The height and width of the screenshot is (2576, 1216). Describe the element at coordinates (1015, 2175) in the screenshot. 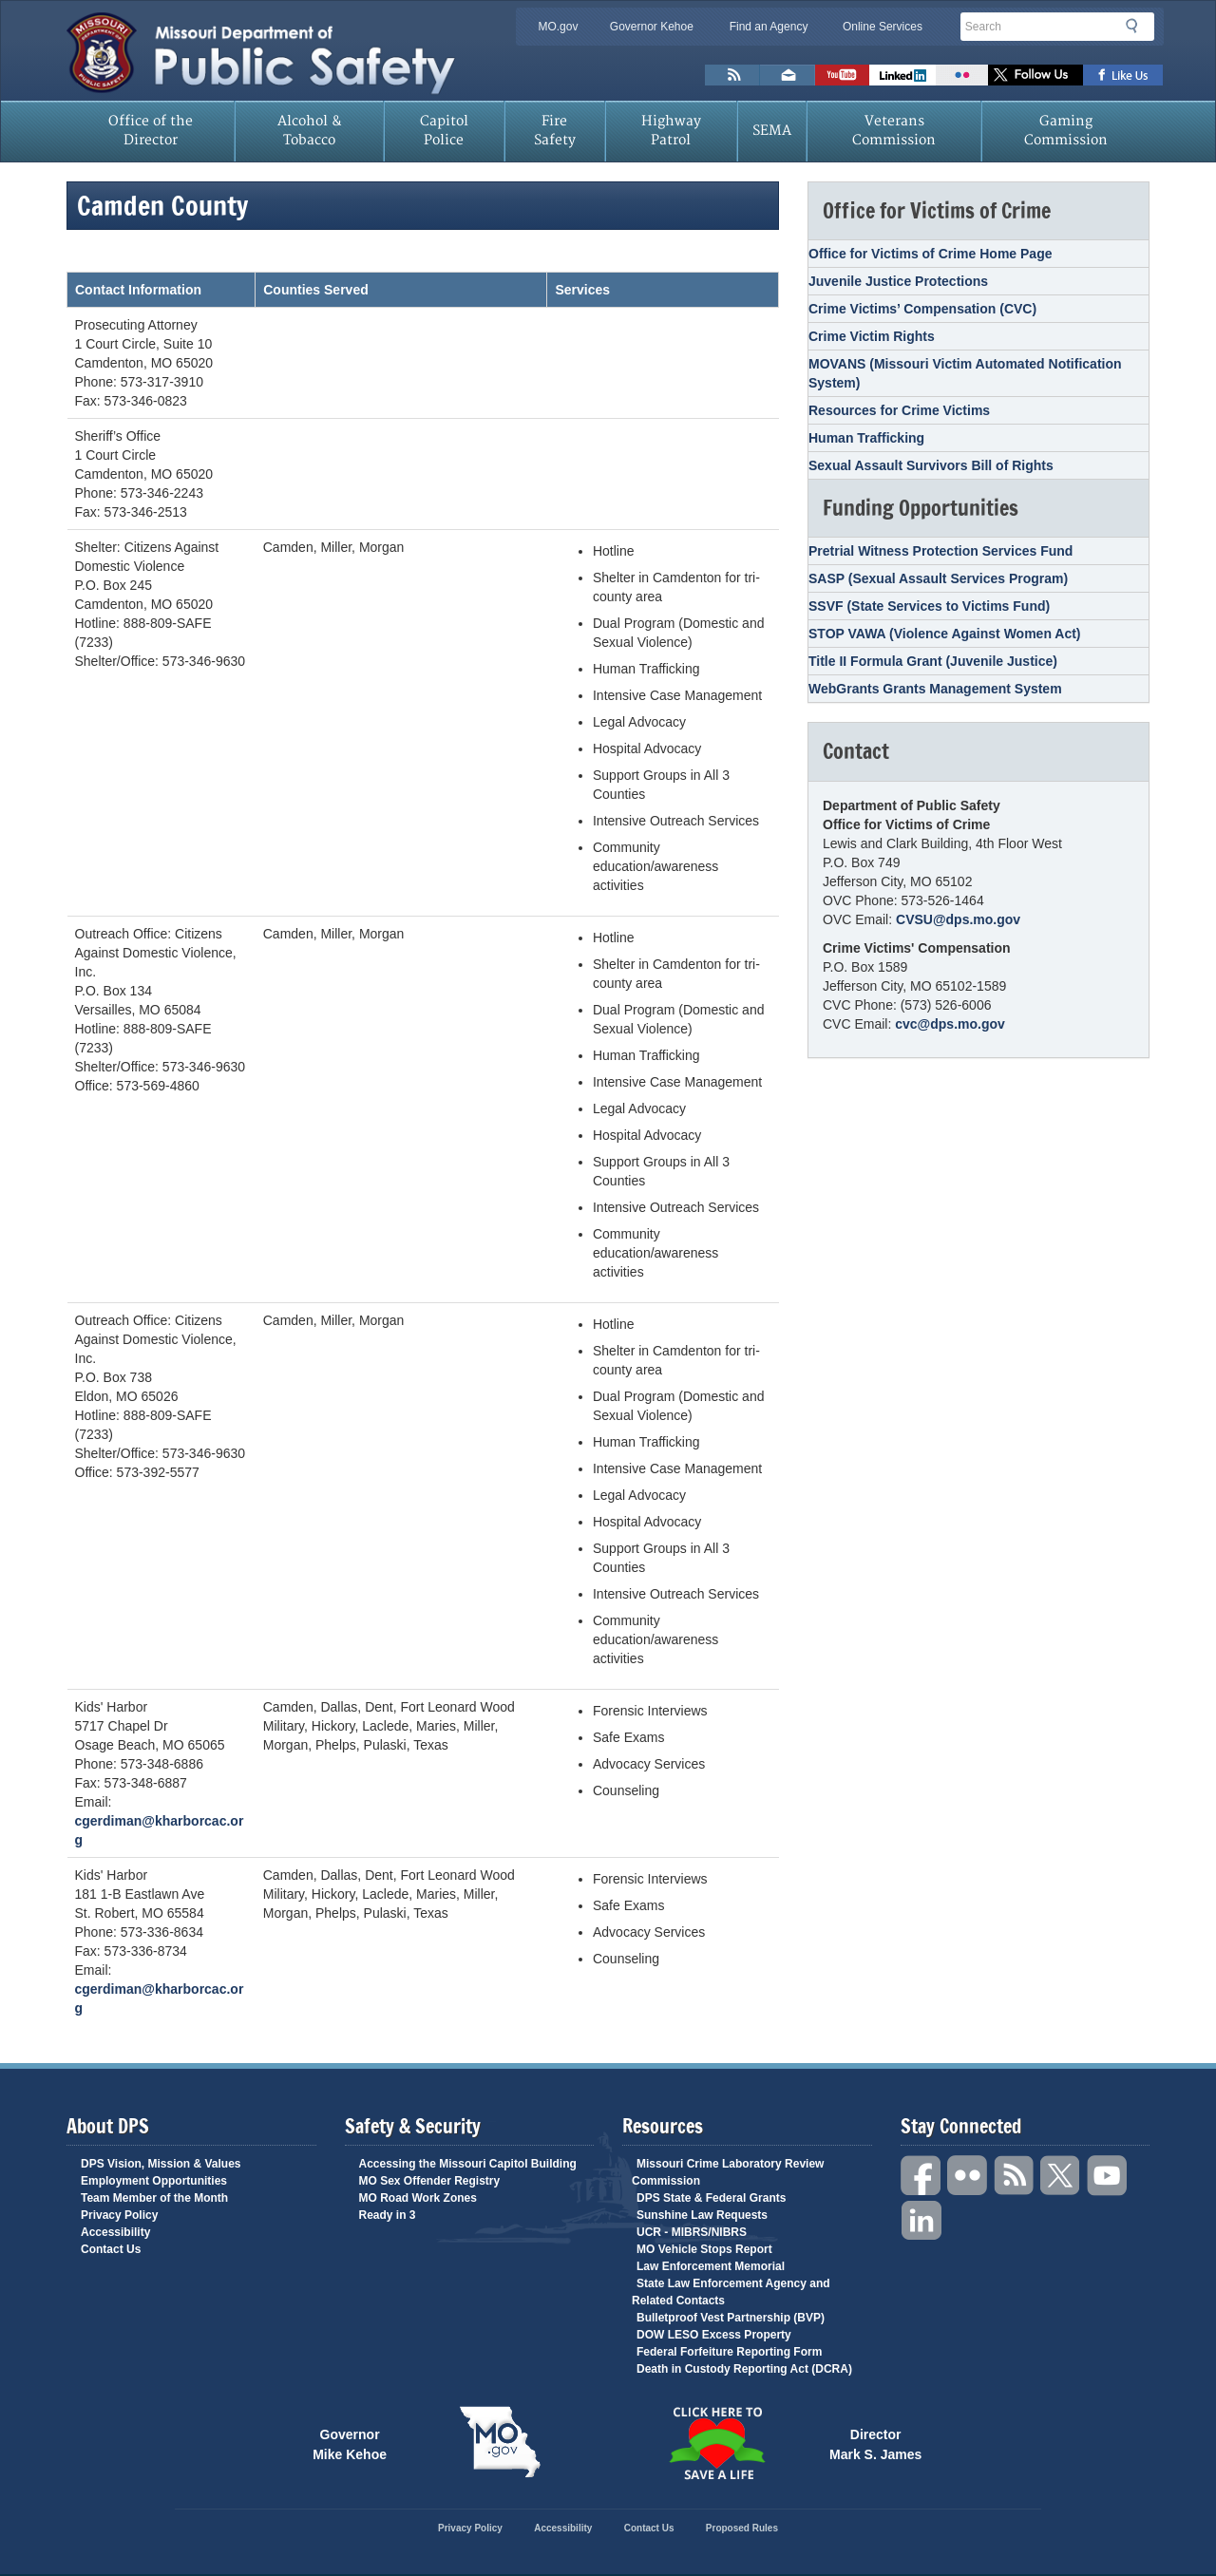

I see `RSS` at that location.